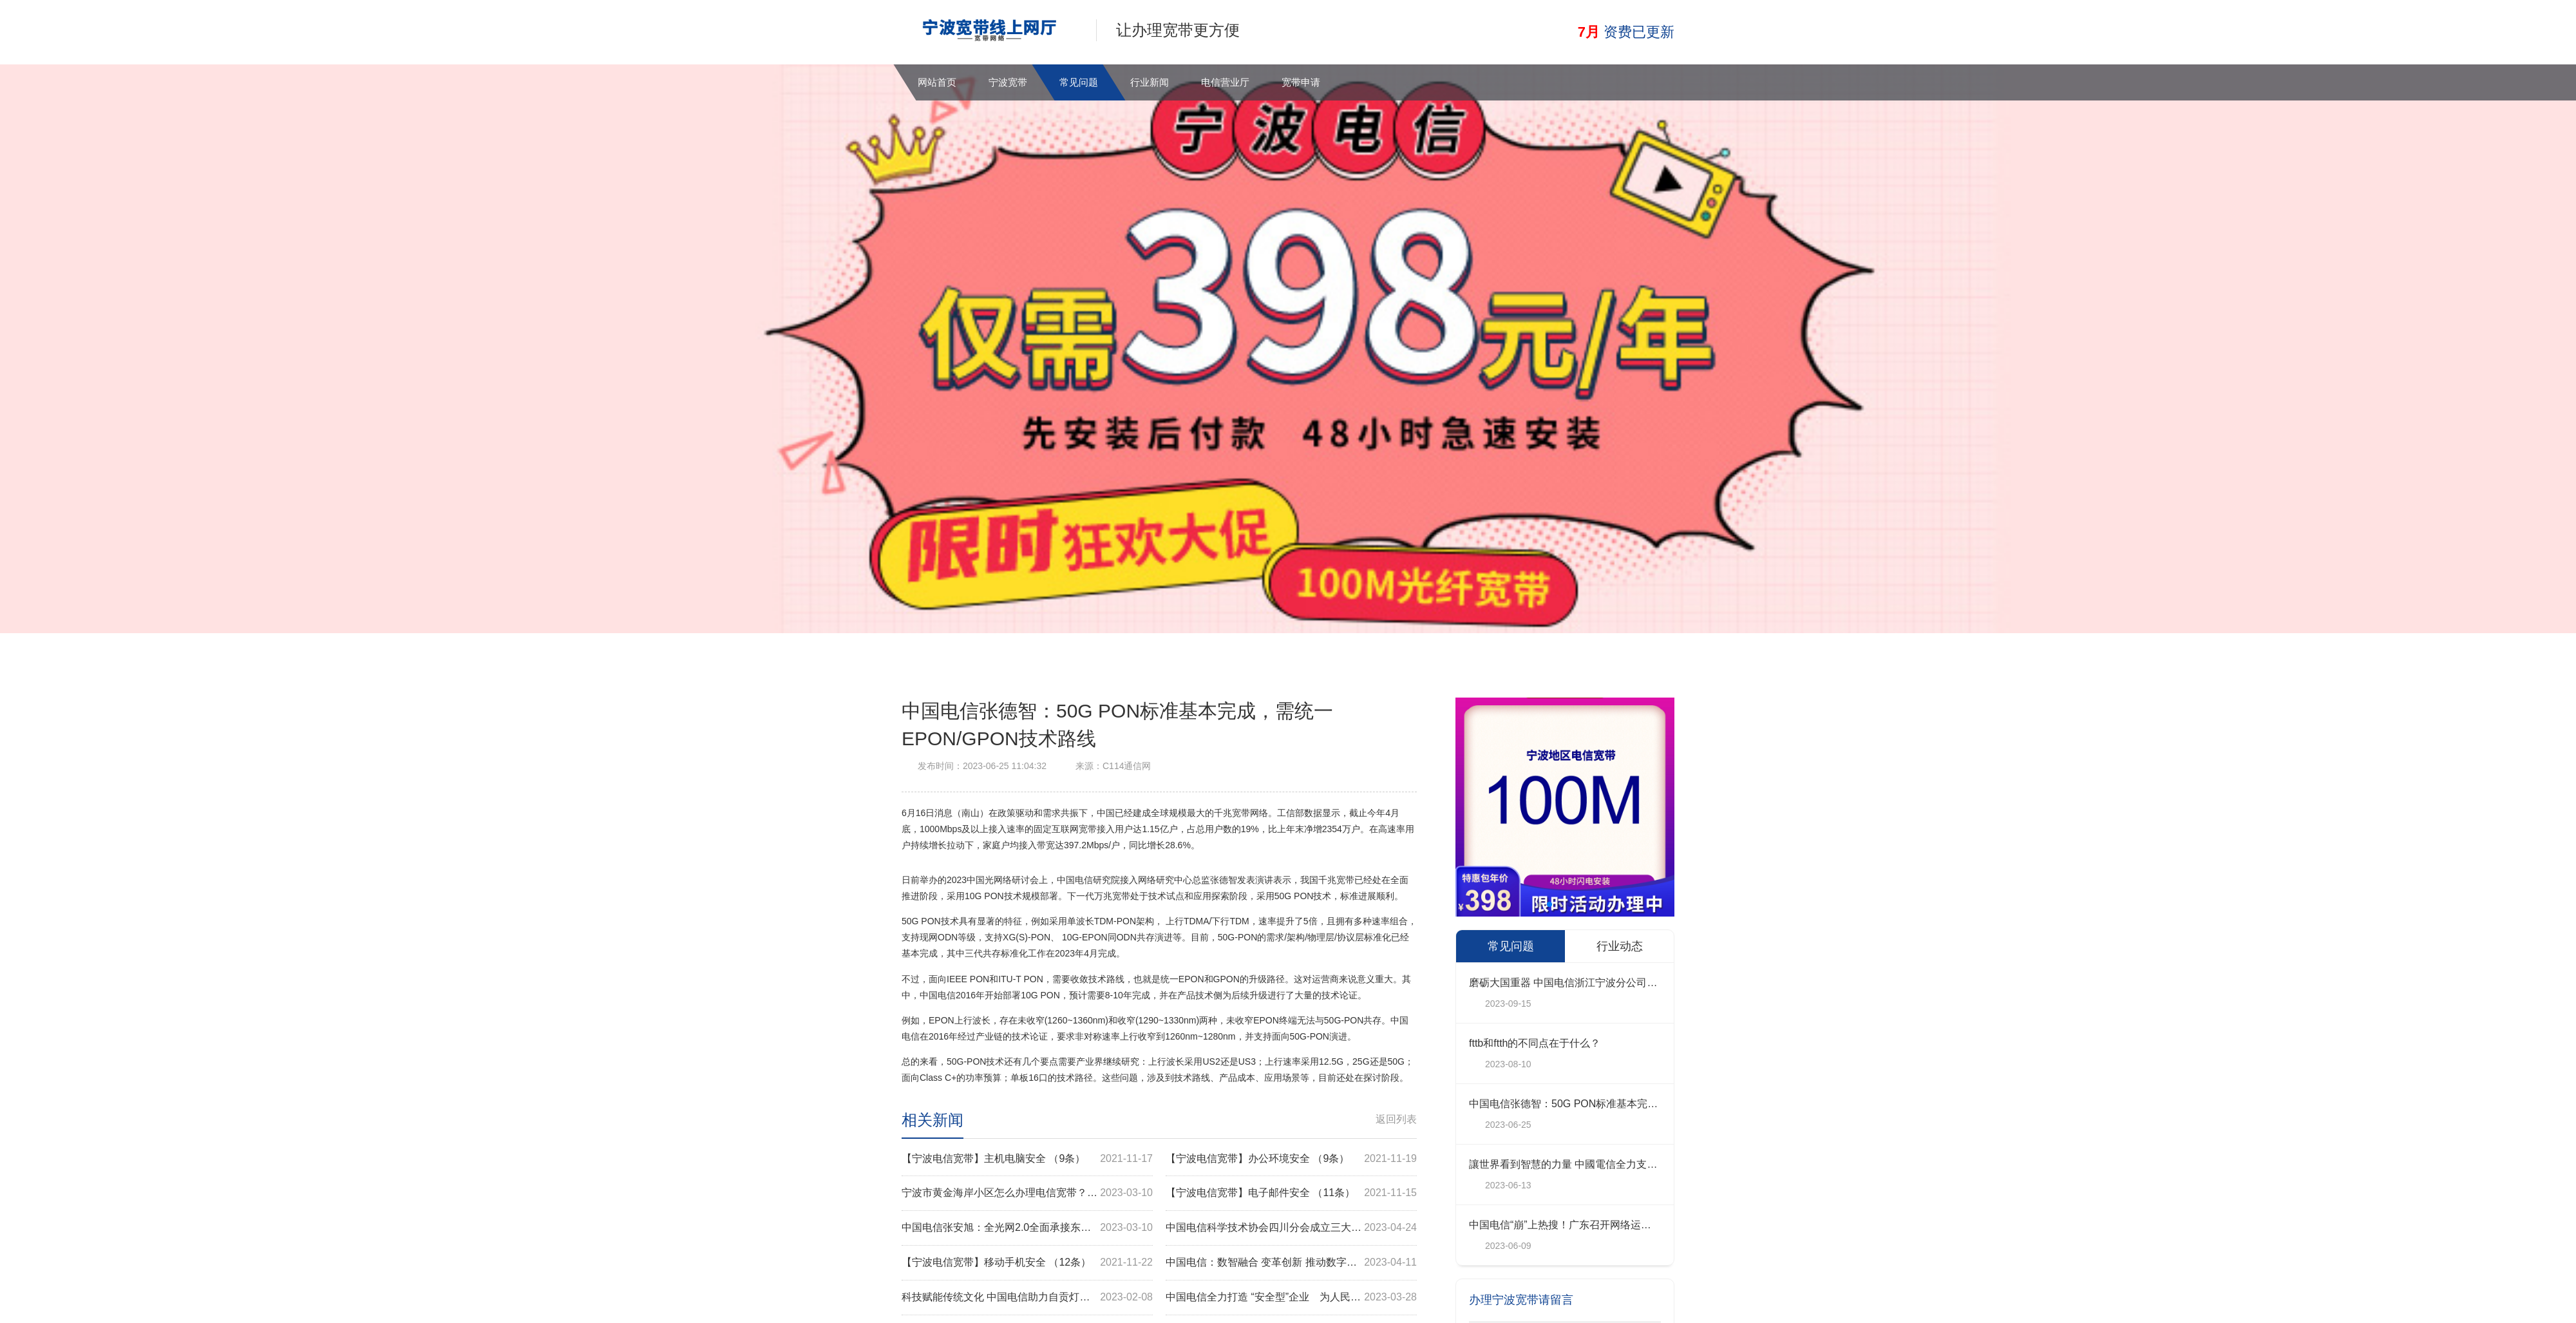 Image resolution: width=2576 pixels, height=1323 pixels. I want to click on 宁波市黄金海岸小区怎么办理电信宽带？点我办理，在线预约，上门安装, so click(1027, 1193).